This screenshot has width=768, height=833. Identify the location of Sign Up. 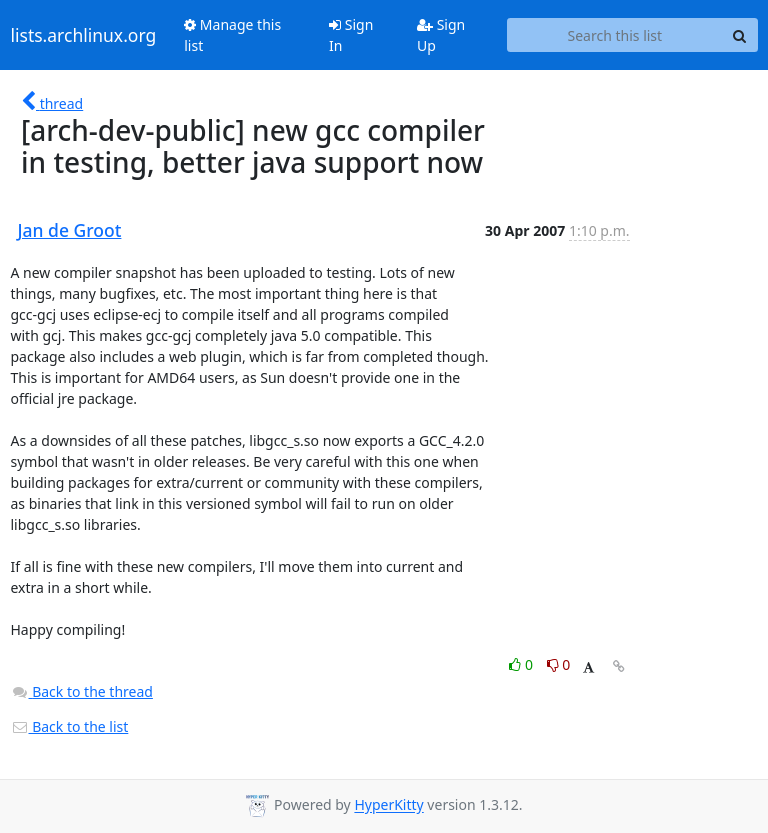
(441, 35).